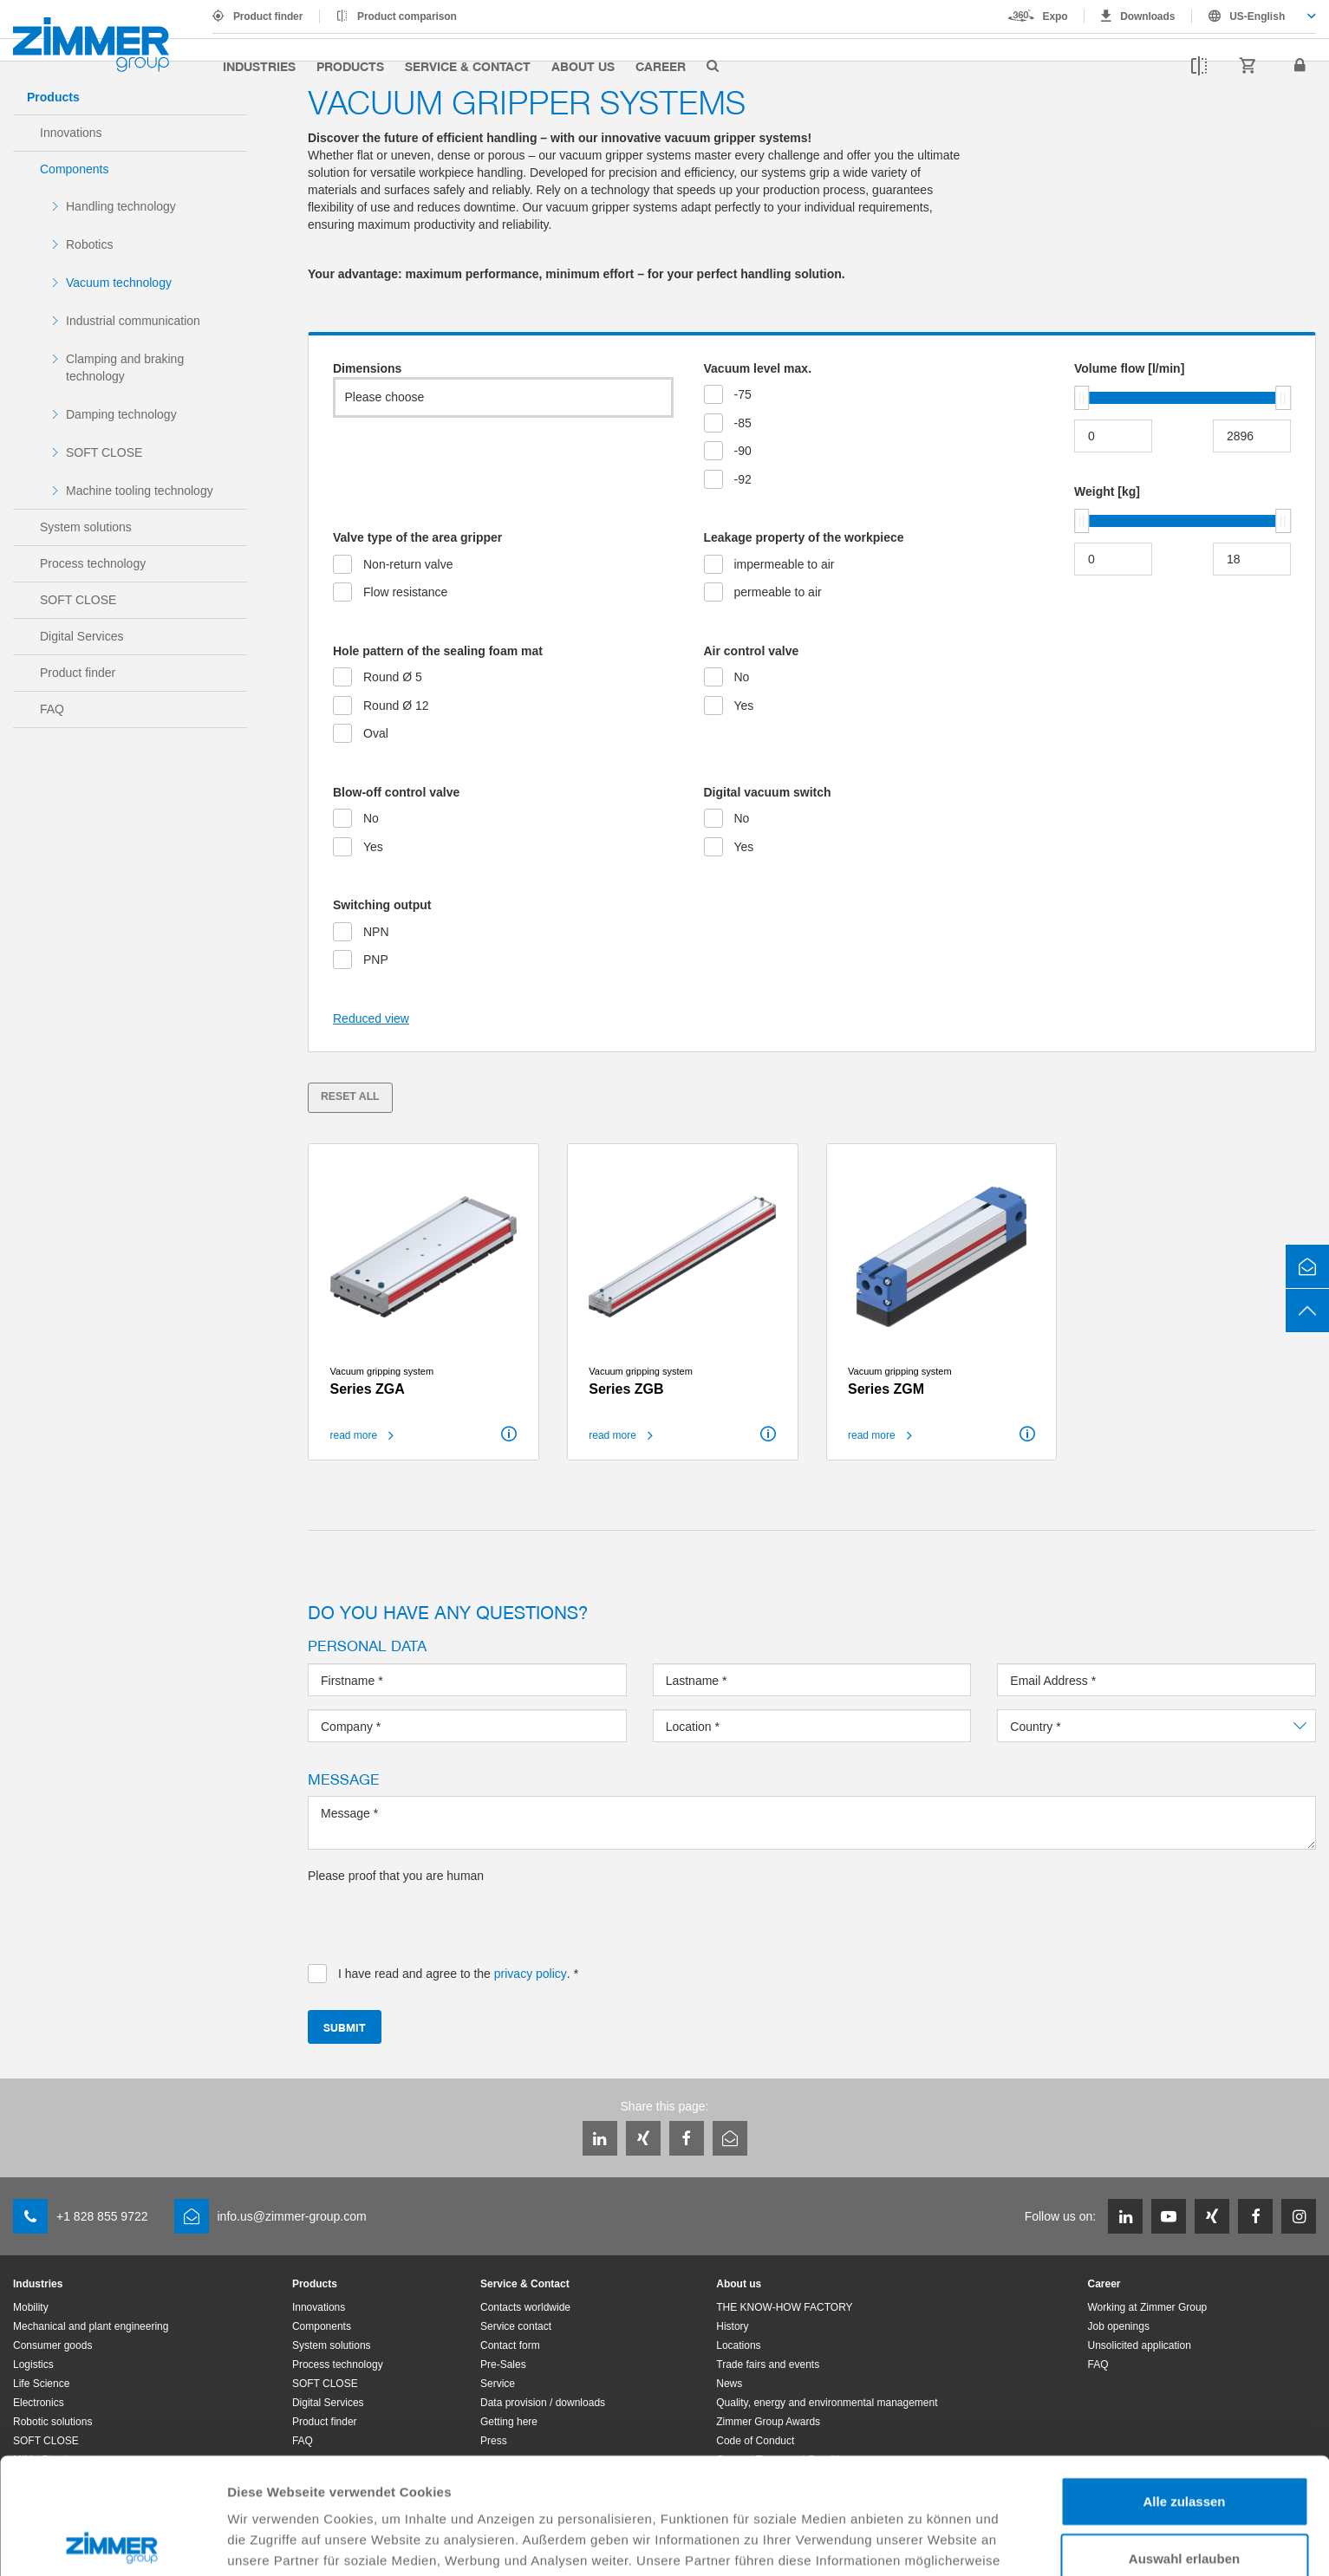 The image size is (1329, 2576). What do you see at coordinates (732, 2326) in the screenshot?
I see `History` at bounding box center [732, 2326].